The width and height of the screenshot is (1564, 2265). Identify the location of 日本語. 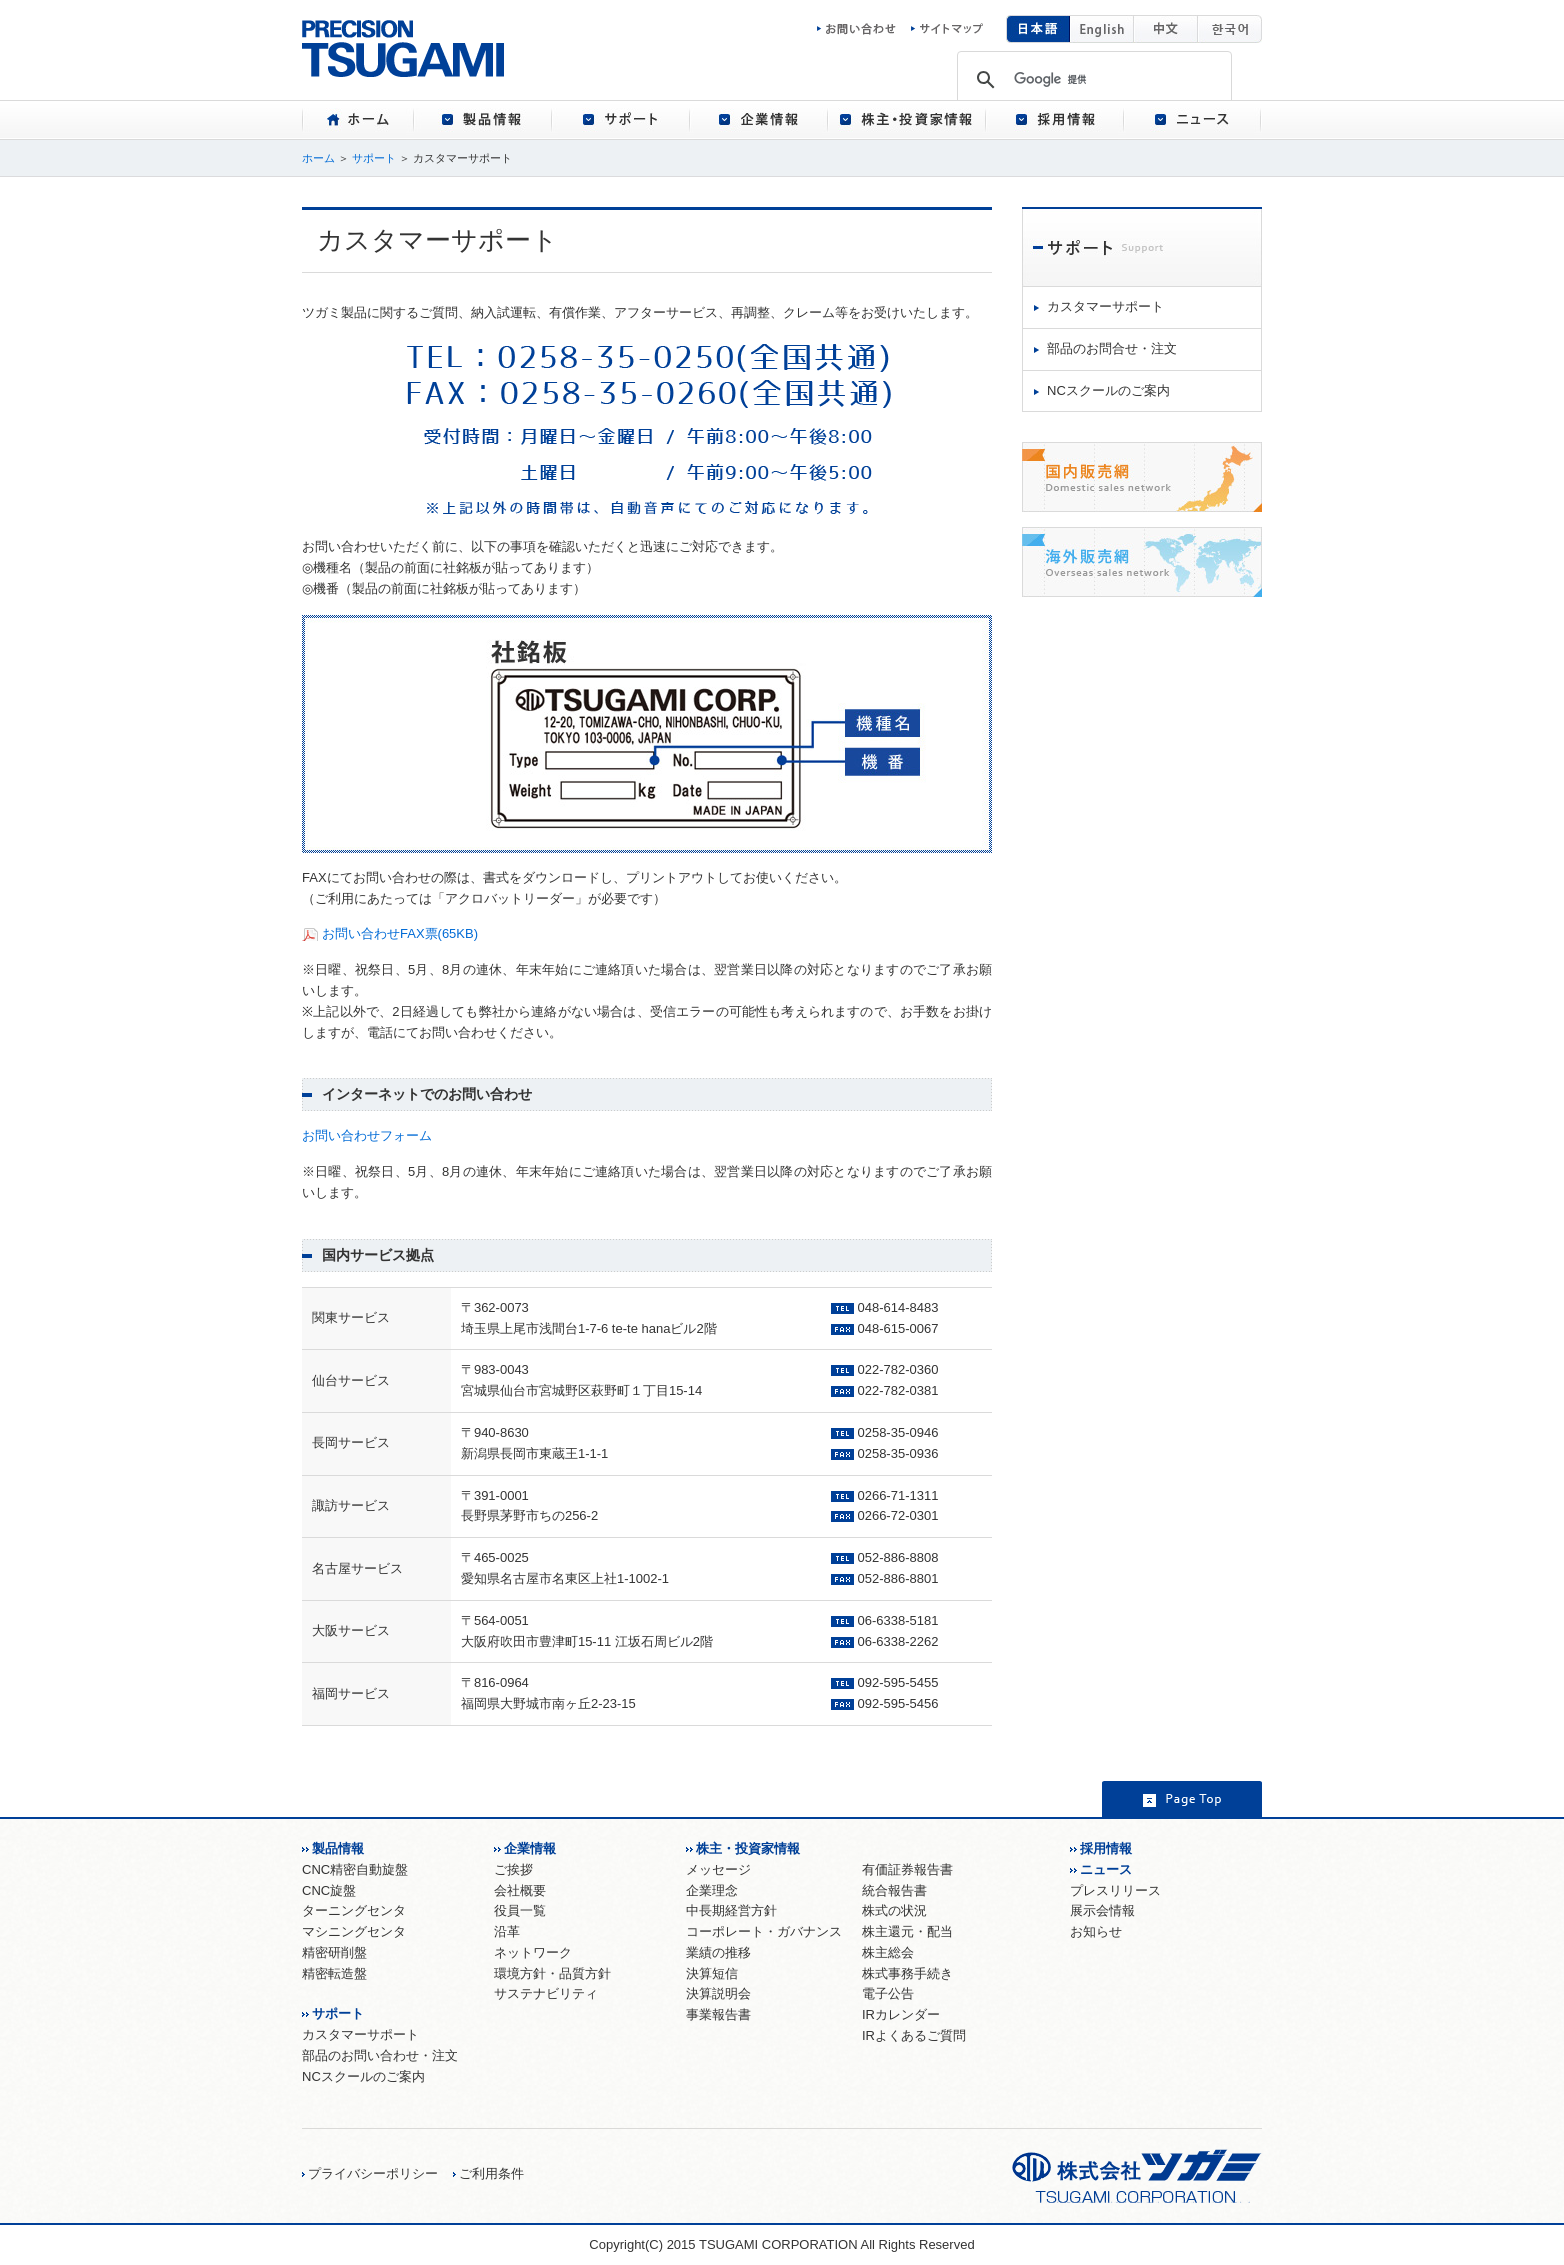
(1038, 29).